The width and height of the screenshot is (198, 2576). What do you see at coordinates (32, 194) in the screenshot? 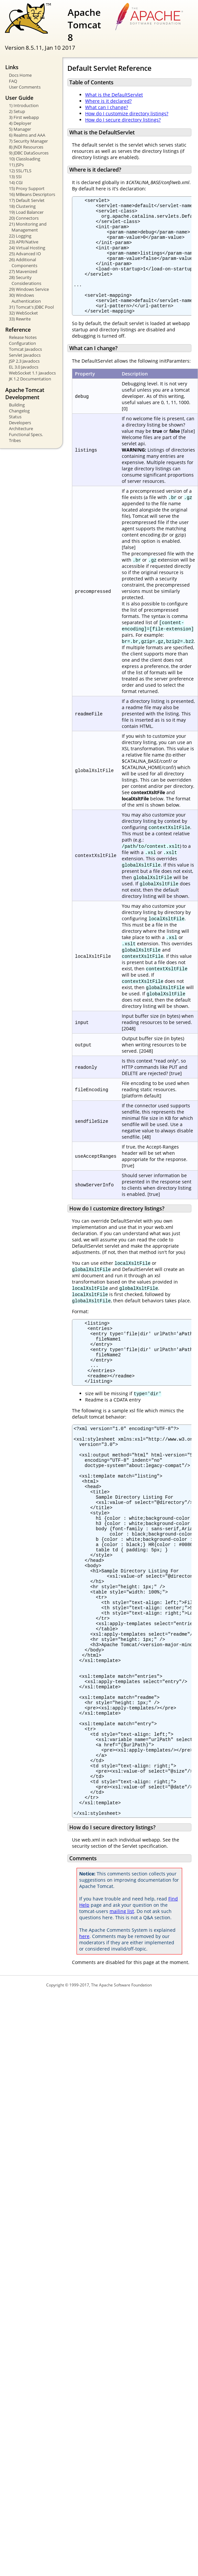
I see `16) MBeans Descriptors` at bounding box center [32, 194].